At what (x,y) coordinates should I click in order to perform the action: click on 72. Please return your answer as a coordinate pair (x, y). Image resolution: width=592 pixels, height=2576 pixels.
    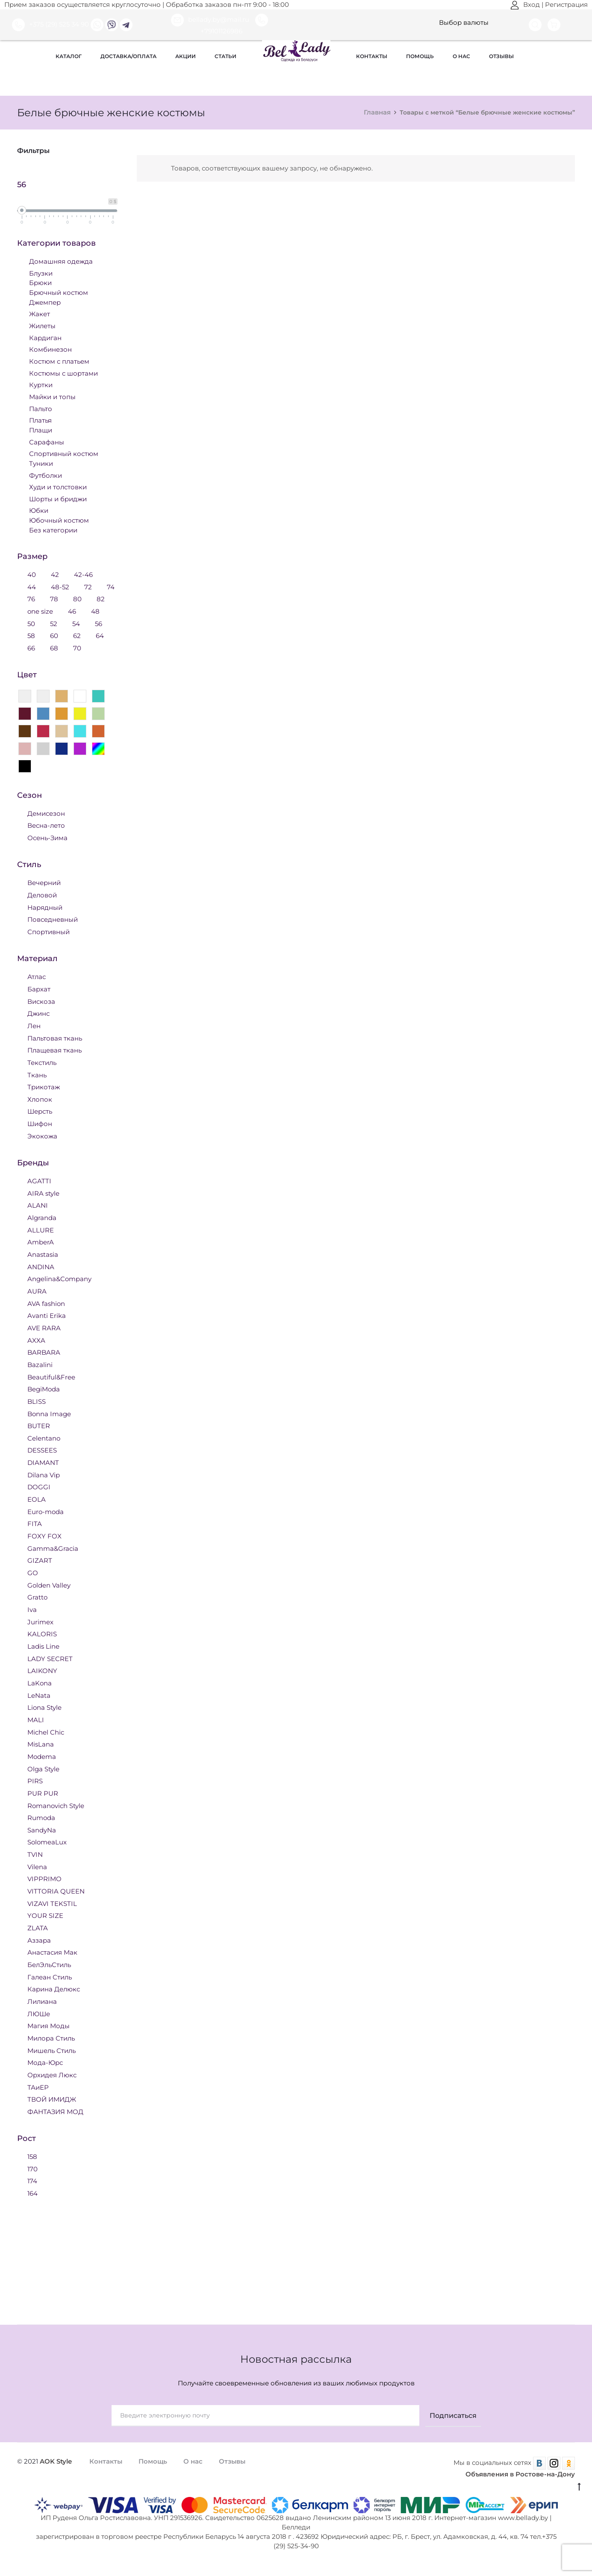
    Looking at the image, I should click on (88, 586).